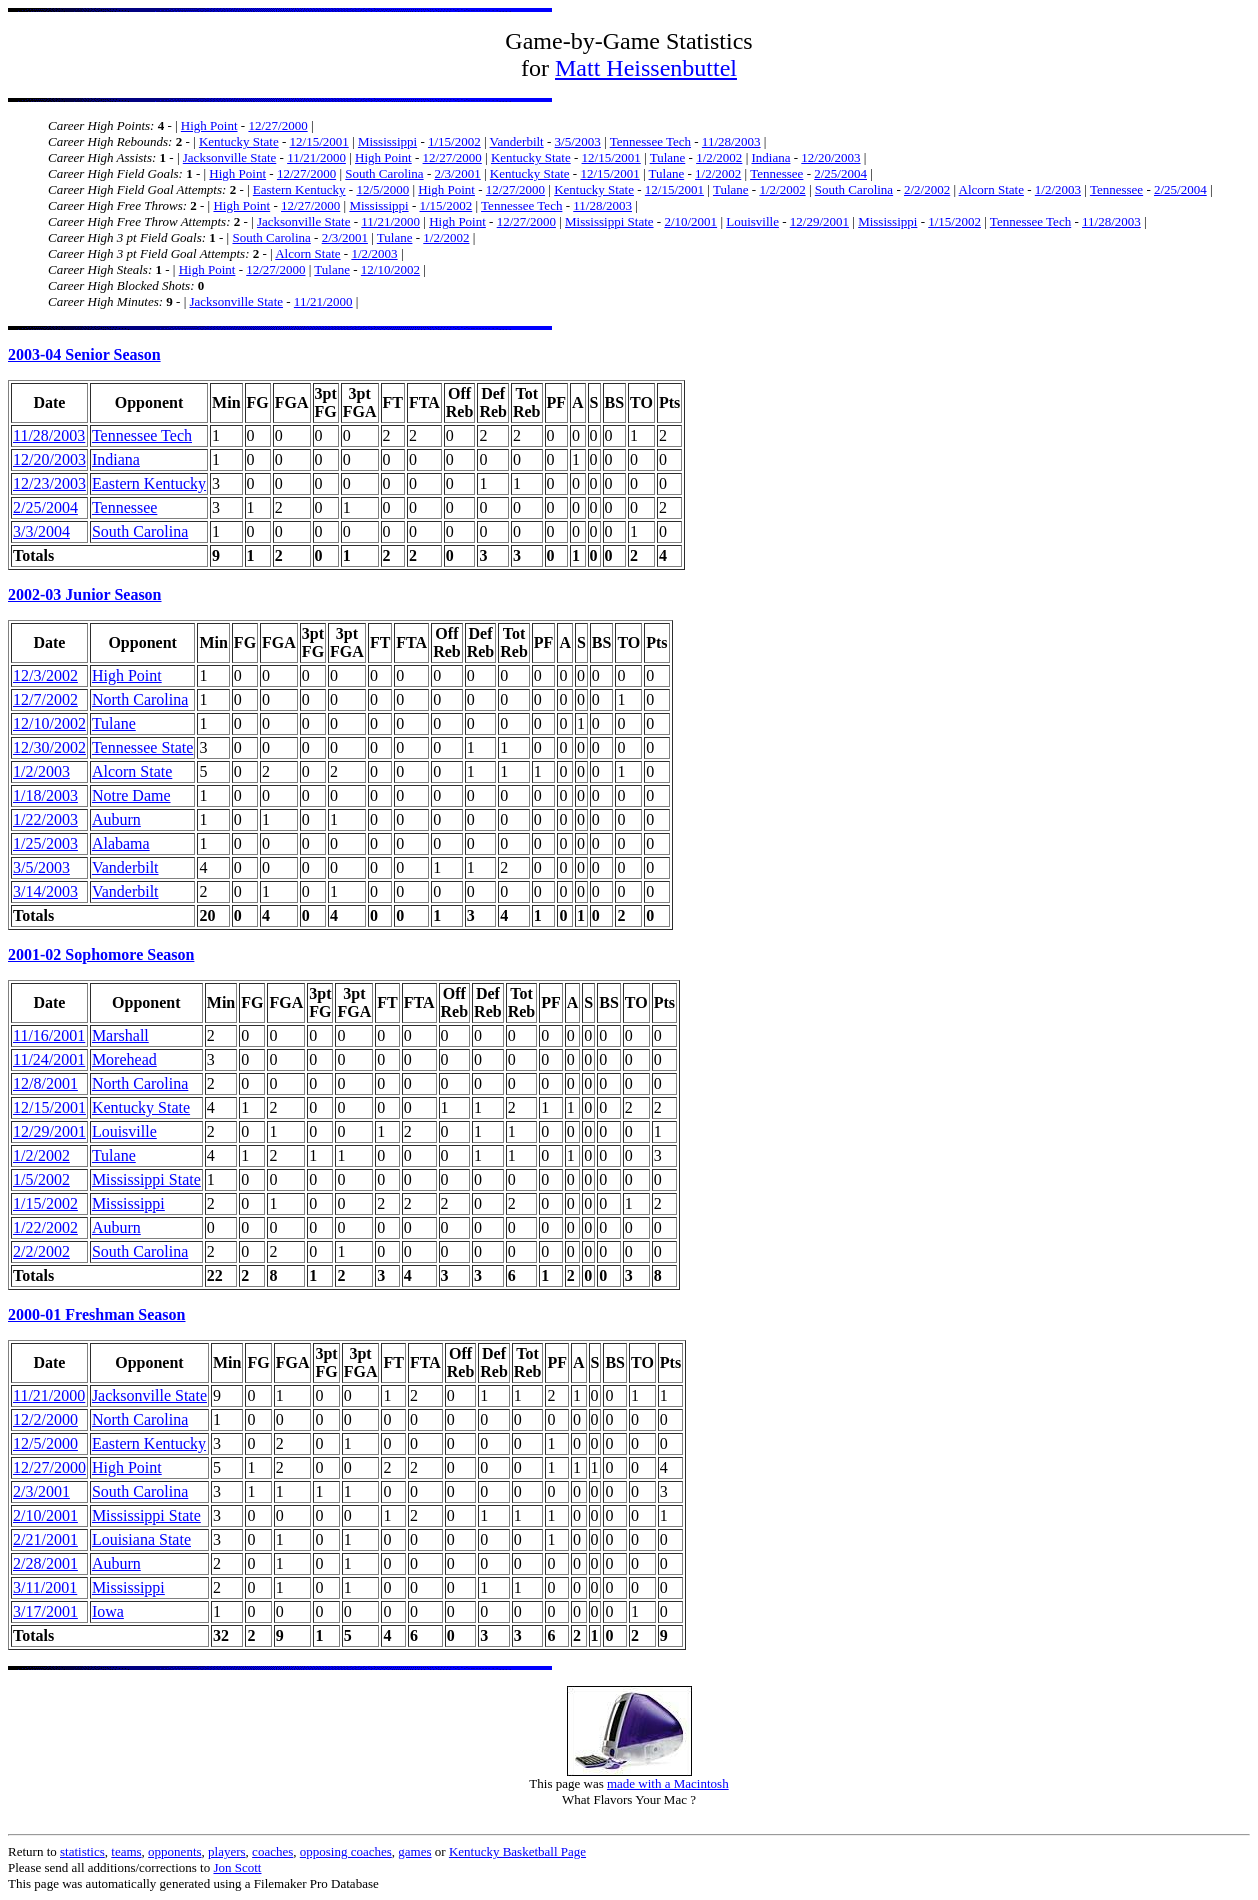 Image resolution: width=1258 pixels, height=1900 pixels. I want to click on 12/2/2000, so click(45, 1419).